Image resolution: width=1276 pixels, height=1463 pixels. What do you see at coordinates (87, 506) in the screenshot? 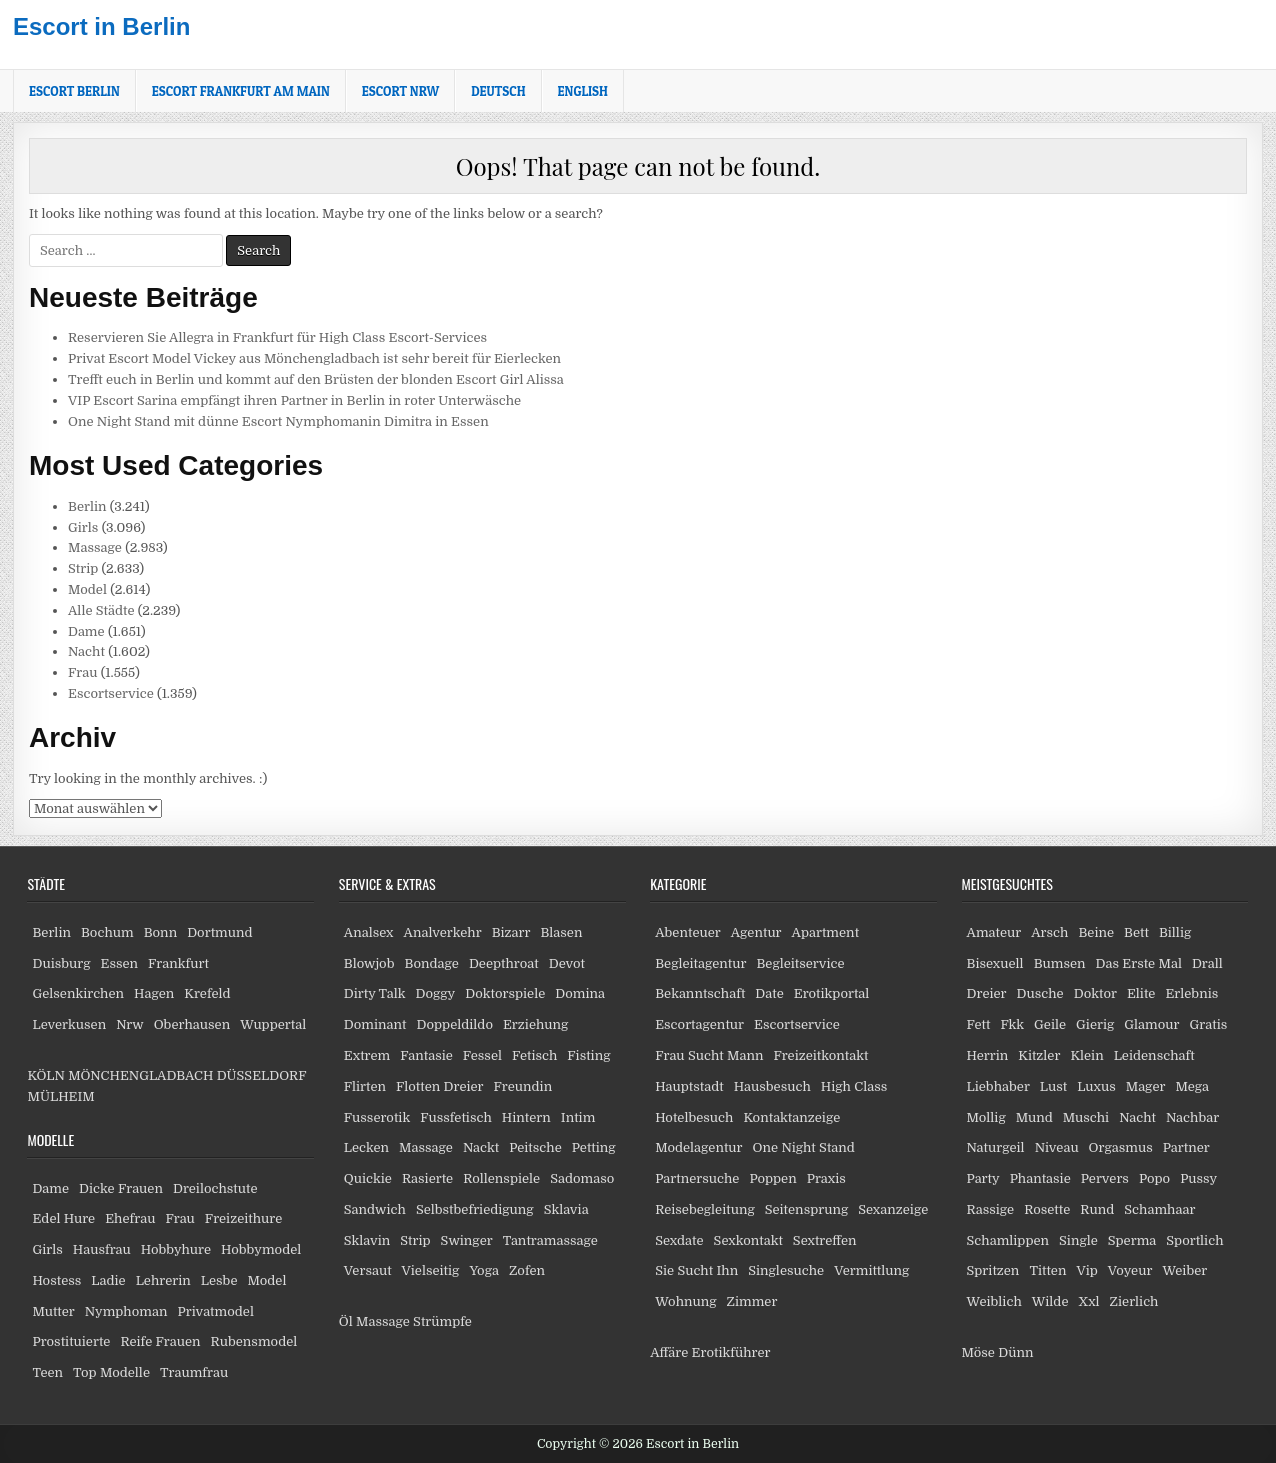
I see `Berlin` at bounding box center [87, 506].